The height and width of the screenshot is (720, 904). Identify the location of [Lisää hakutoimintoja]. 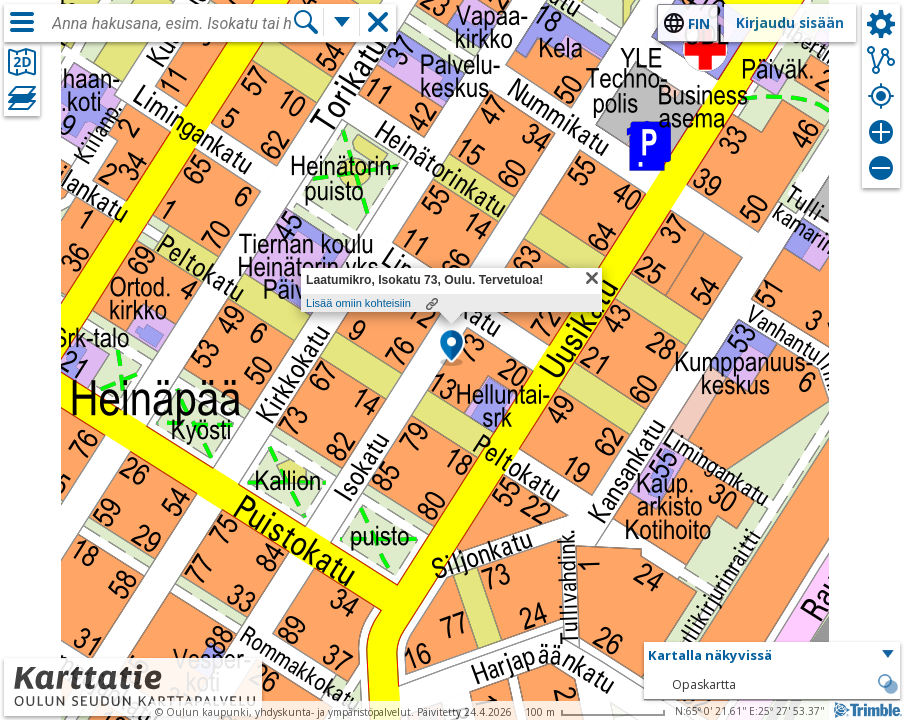
(342, 22).